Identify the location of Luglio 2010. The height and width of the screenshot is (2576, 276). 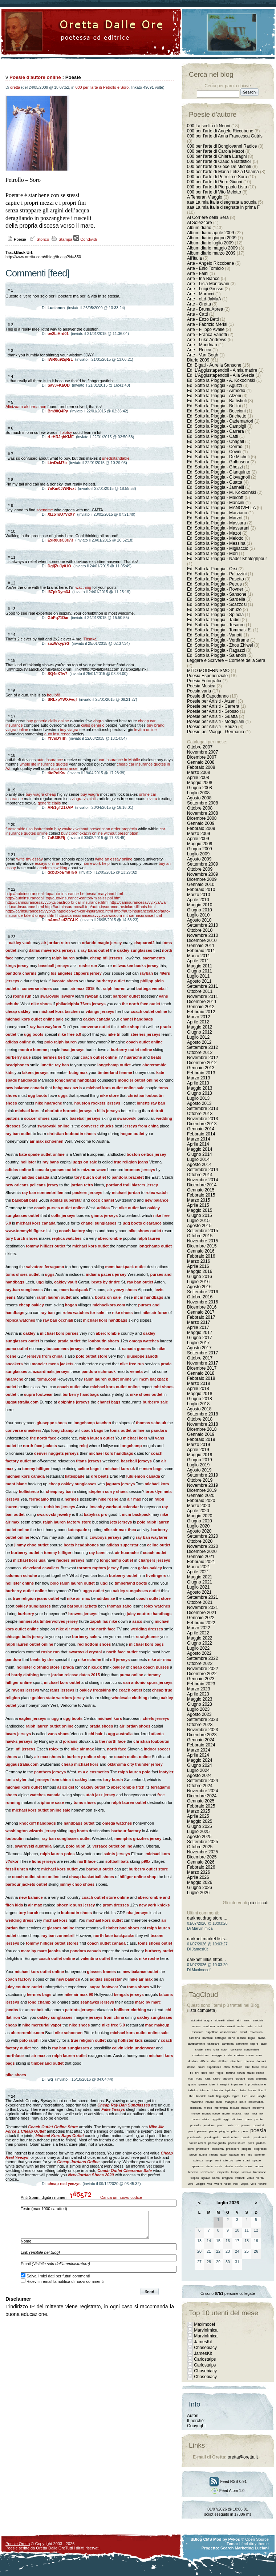
(198, 915).